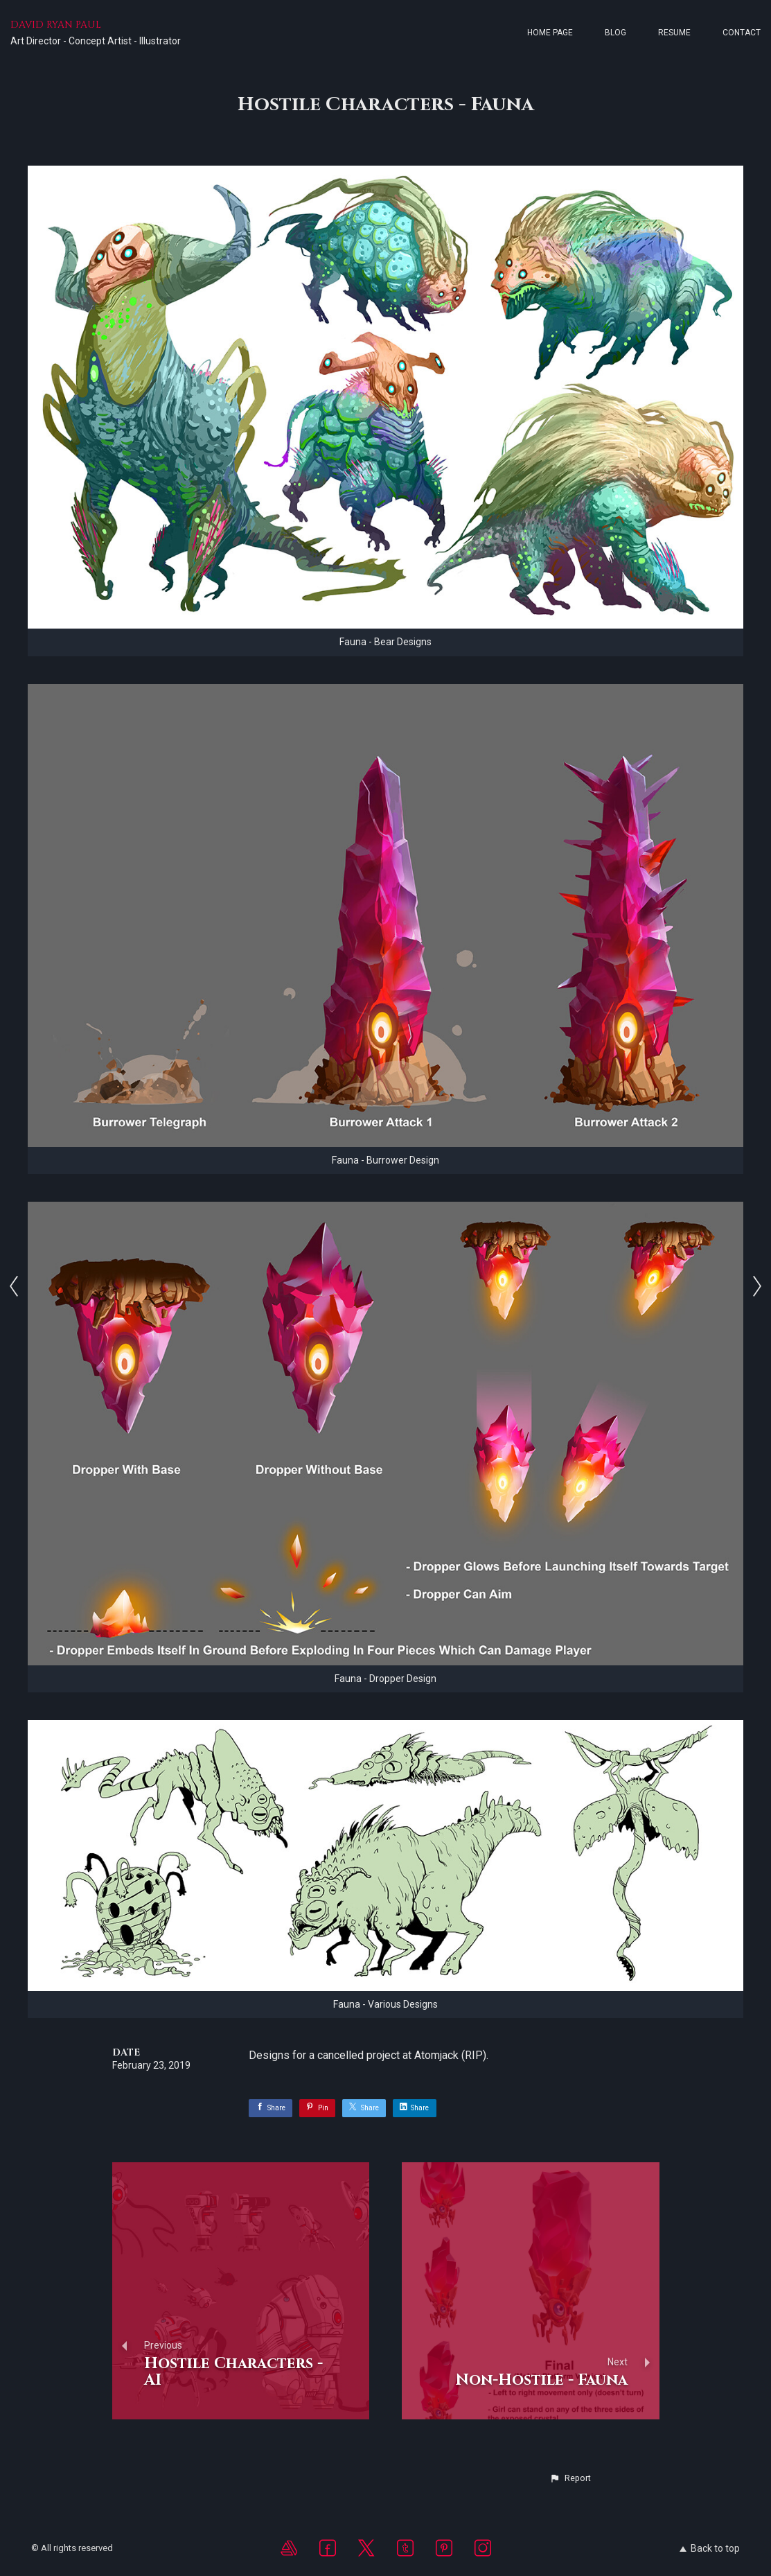  What do you see at coordinates (615, 32) in the screenshot?
I see `Blog` at bounding box center [615, 32].